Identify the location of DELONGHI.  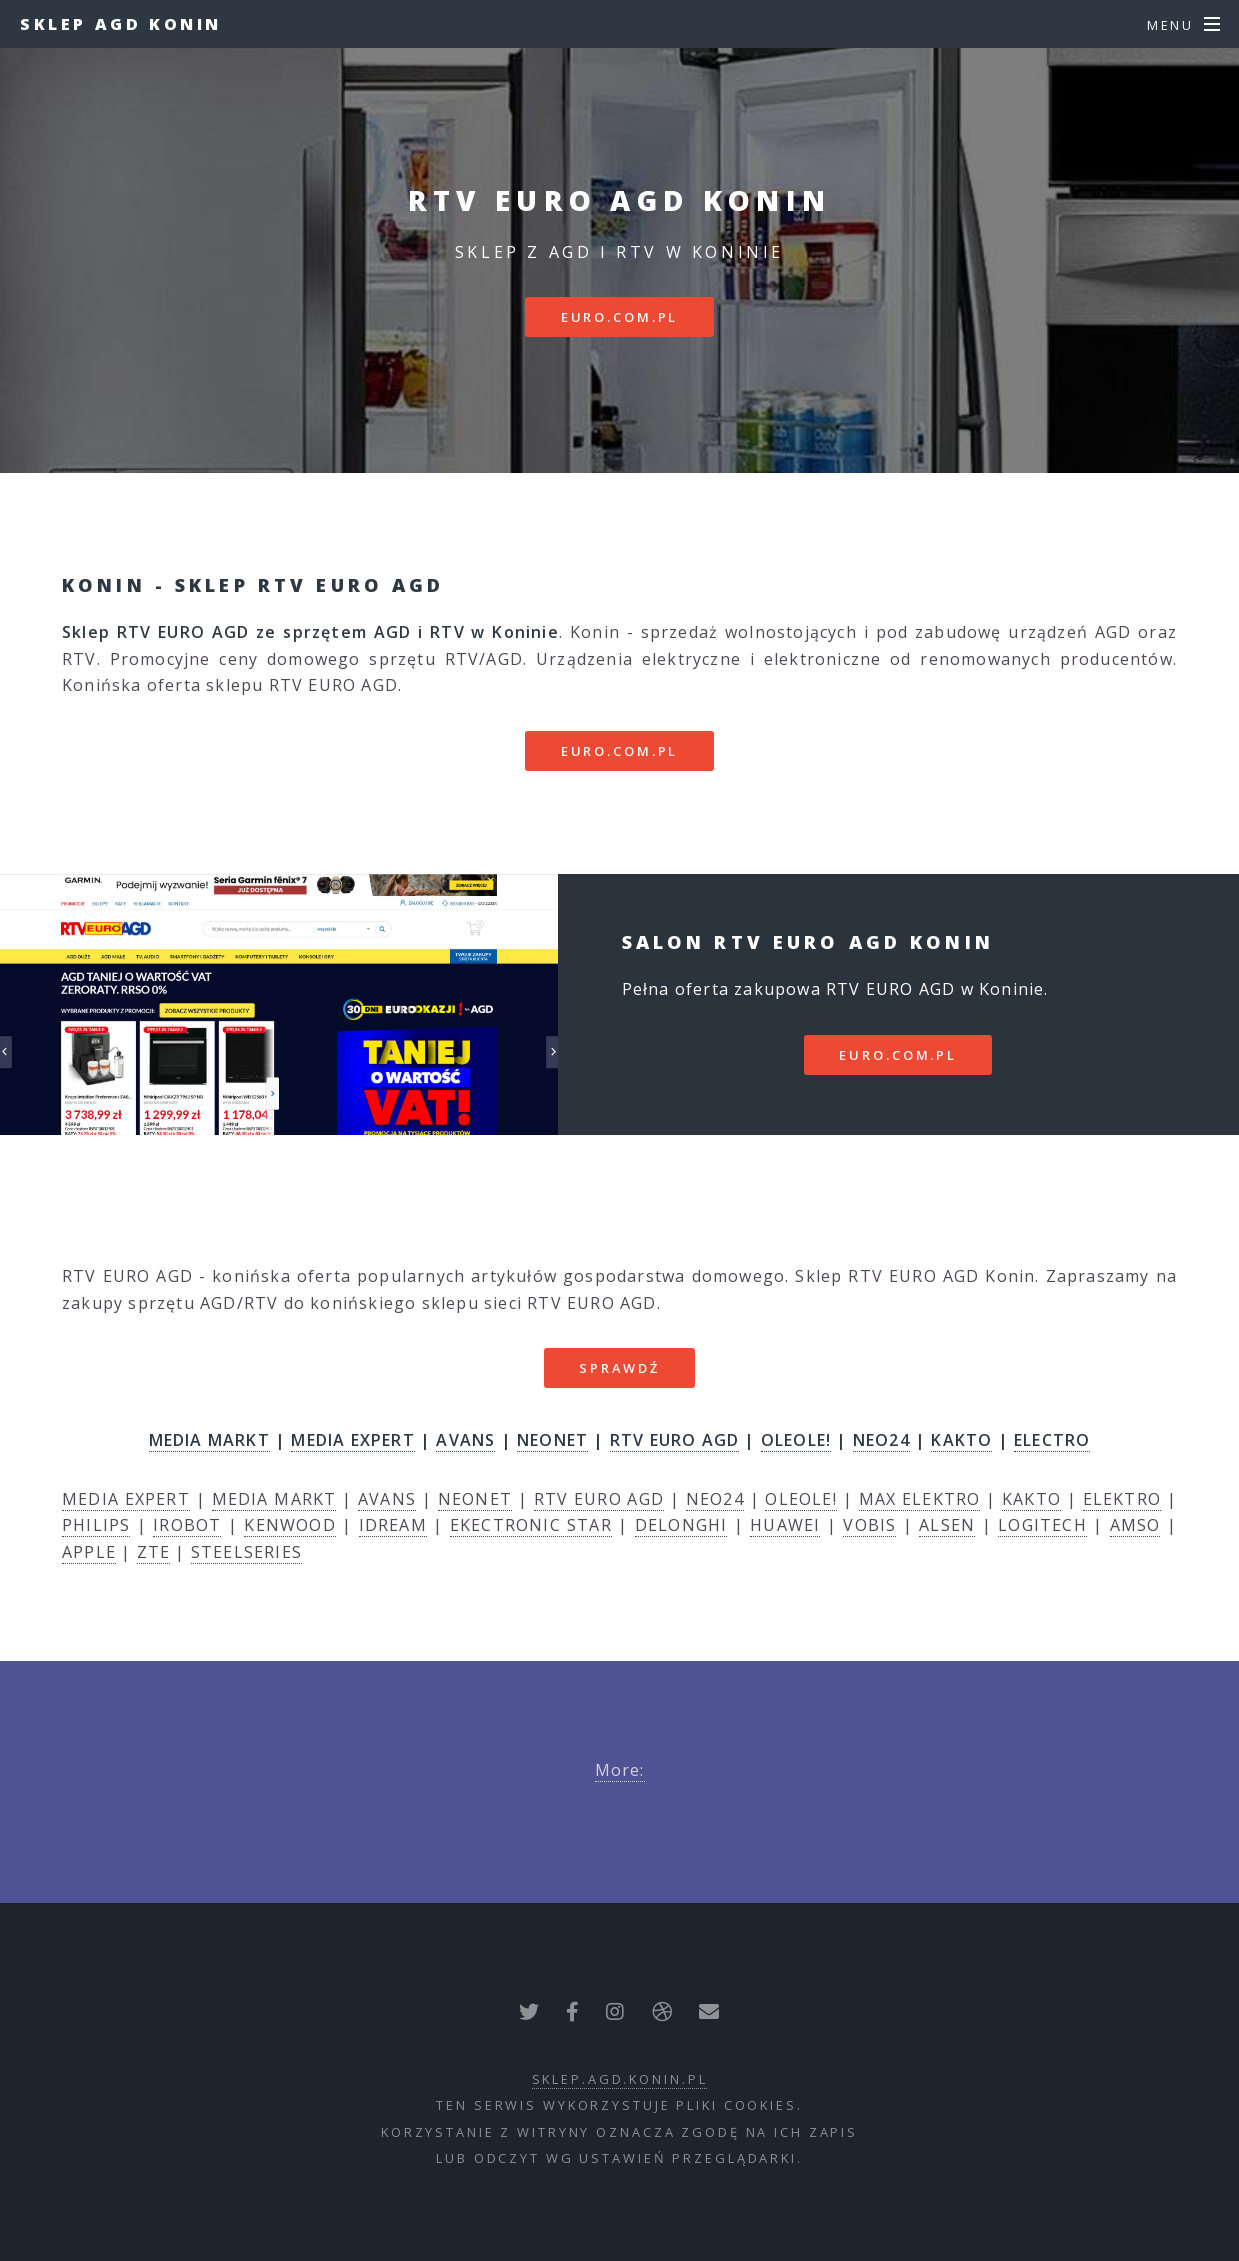
(681, 1525).